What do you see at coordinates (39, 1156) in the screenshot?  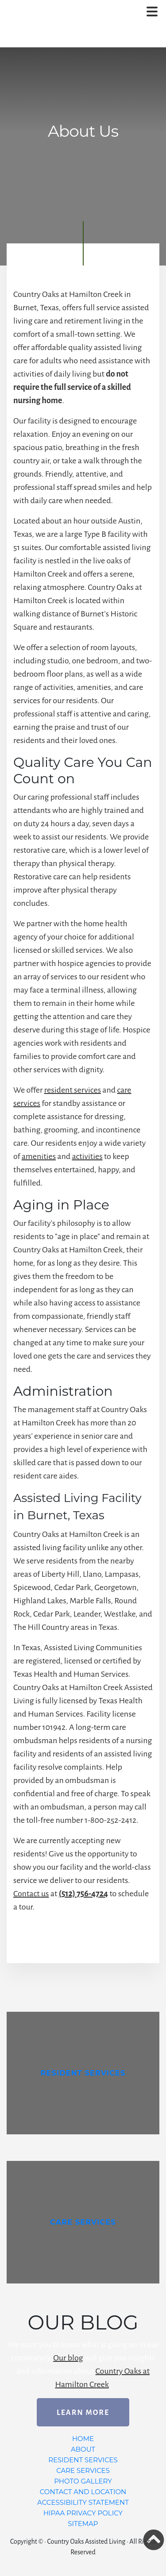 I see `amenities` at bounding box center [39, 1156].